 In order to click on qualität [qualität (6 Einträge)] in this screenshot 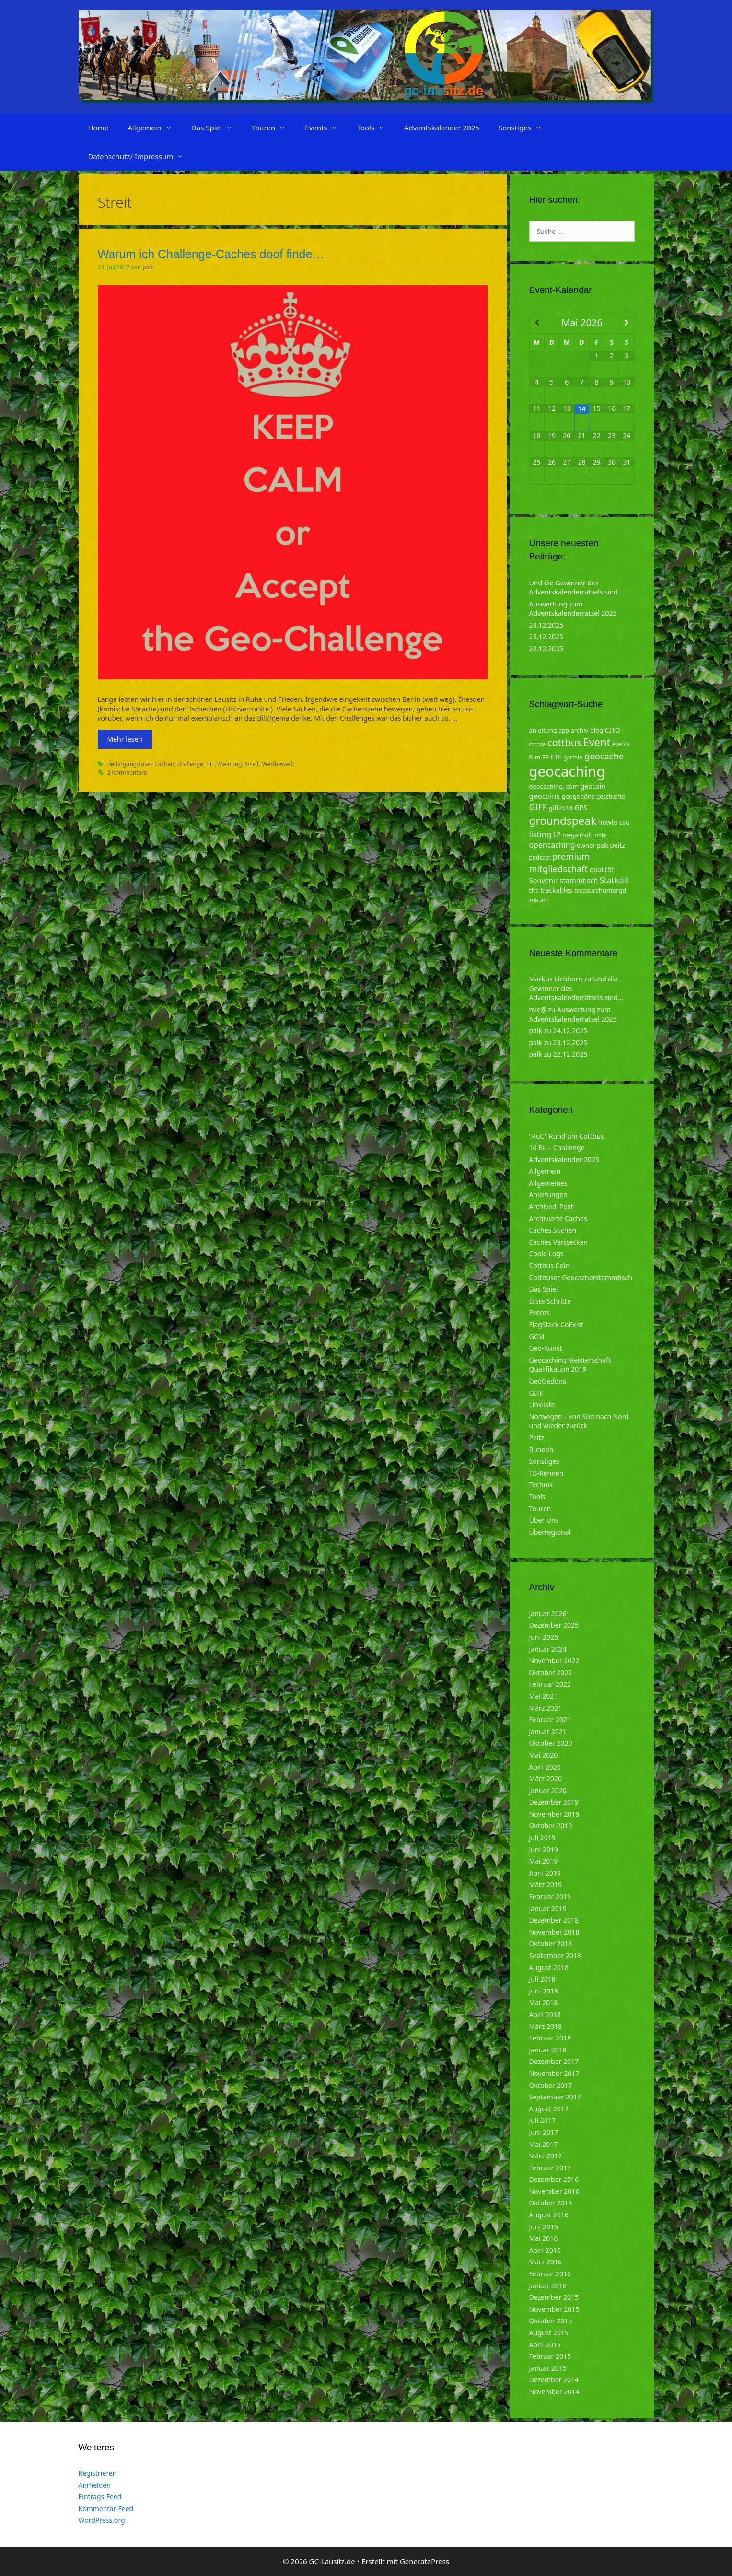, I will do `click(602, 869)`.